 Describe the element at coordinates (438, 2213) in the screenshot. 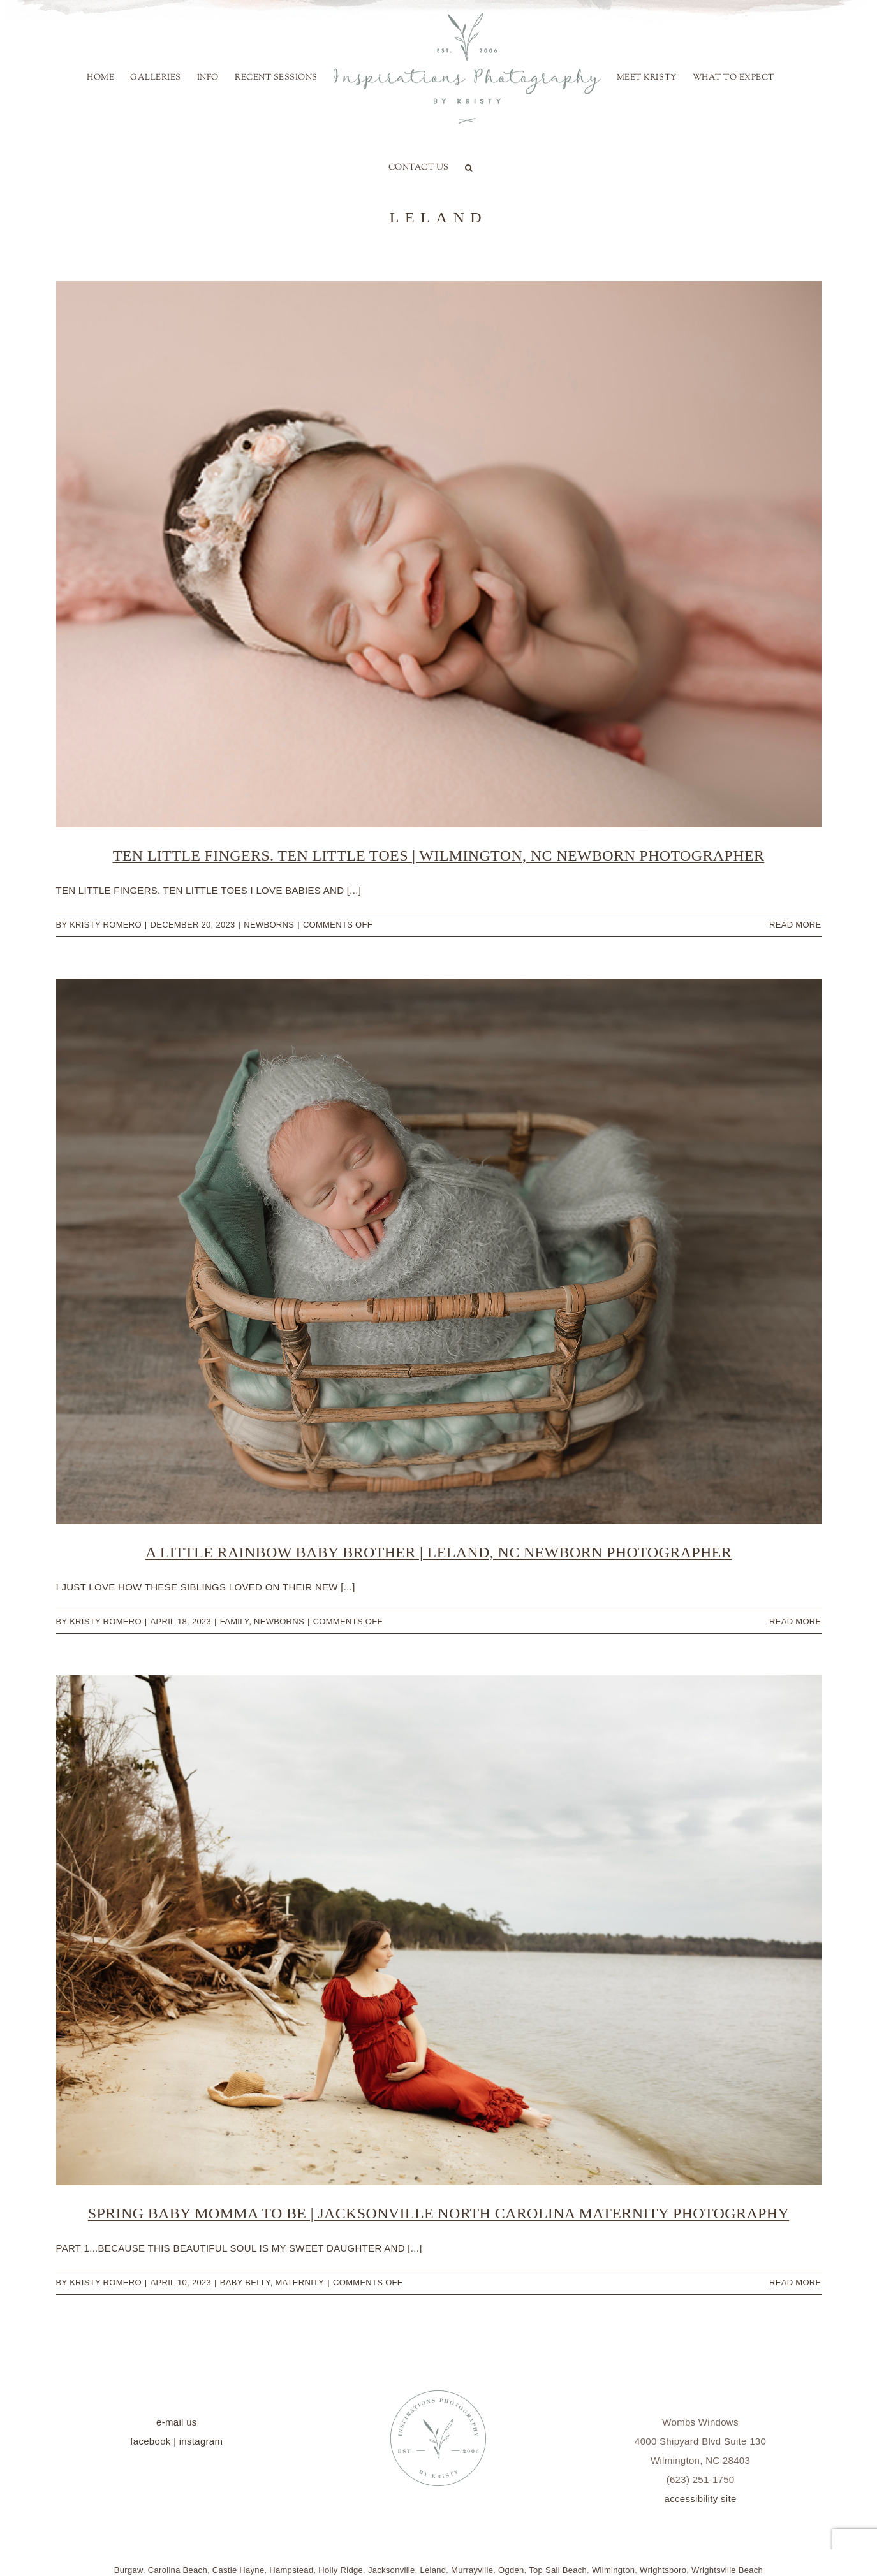

I see `Spring Baby Momma to be | Jacksonville North Carolina Maternity Photography` at that location.